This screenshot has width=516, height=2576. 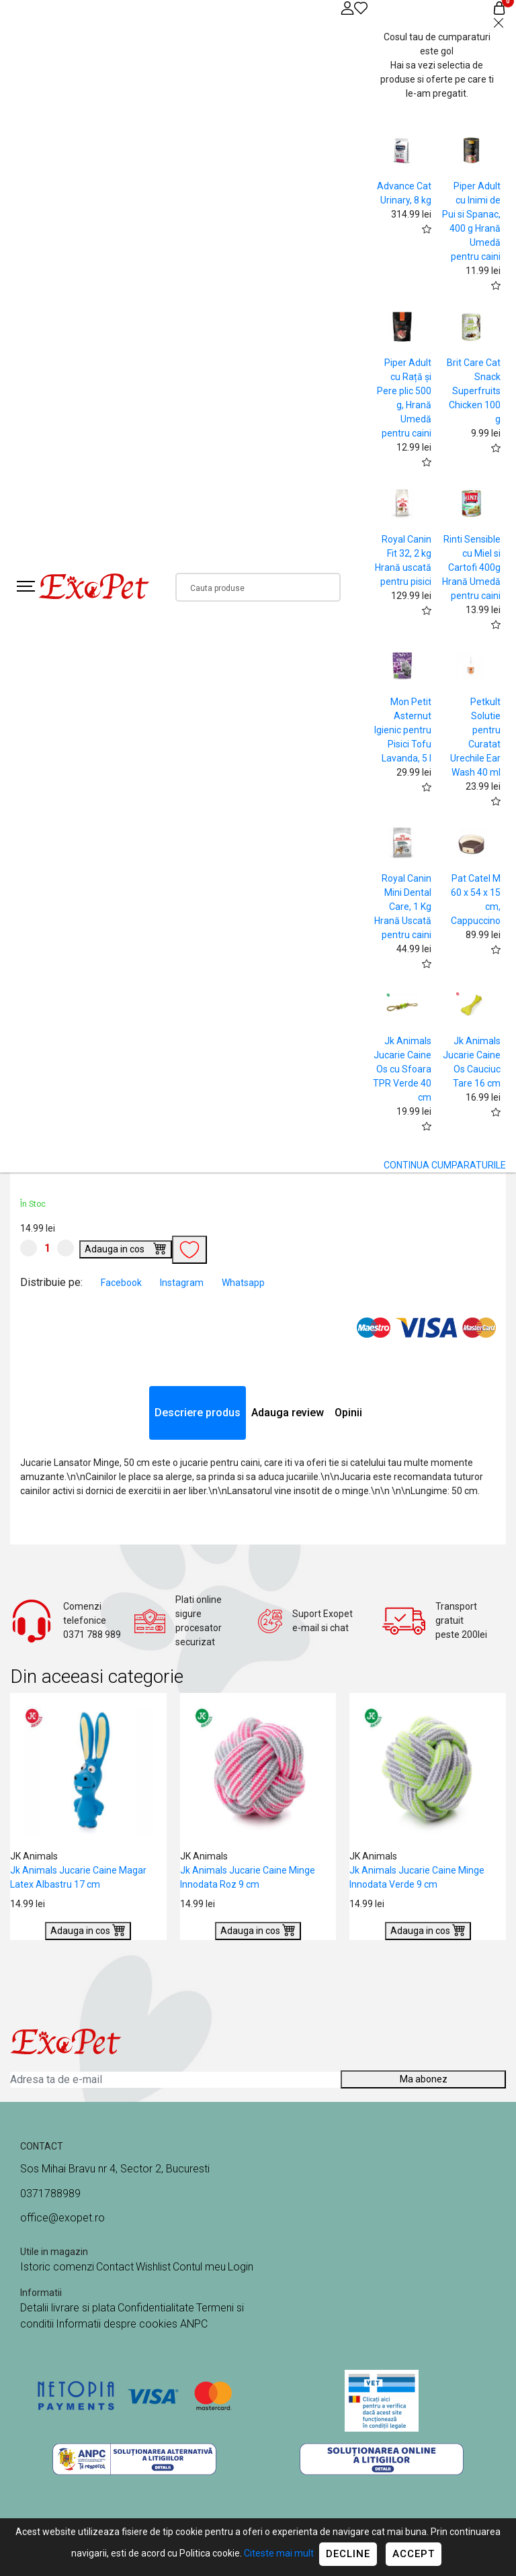 What do you see at coordinates (287, 1412) in the screenshot?
I see `Adauga review [tab]` at bounding box center [287, 1412].